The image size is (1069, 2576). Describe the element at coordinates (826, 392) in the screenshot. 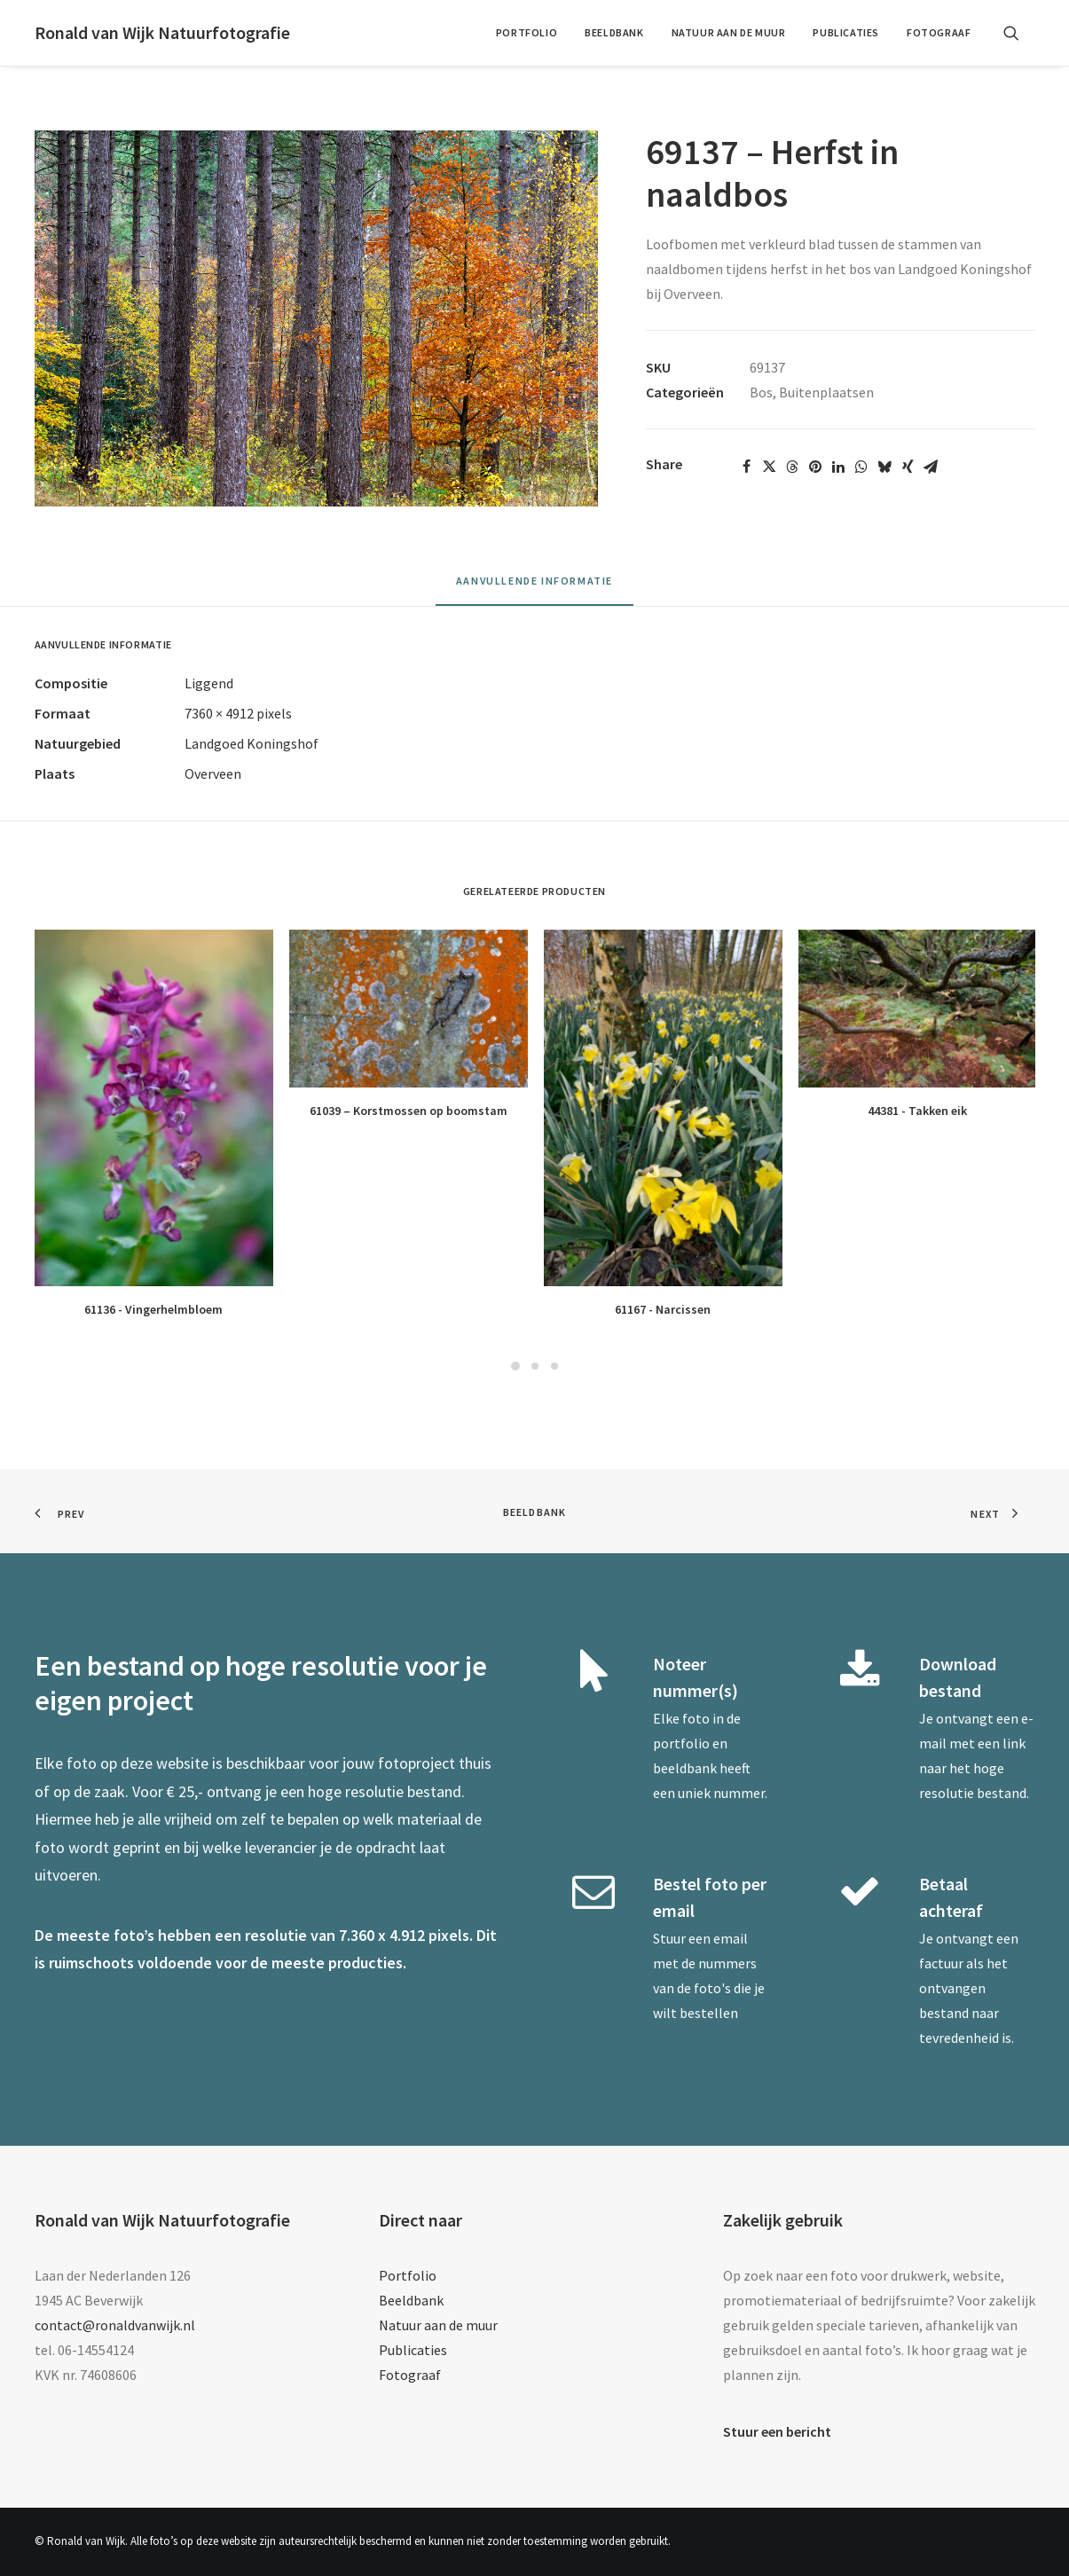

I see `Buitenplaatsen` at that location.